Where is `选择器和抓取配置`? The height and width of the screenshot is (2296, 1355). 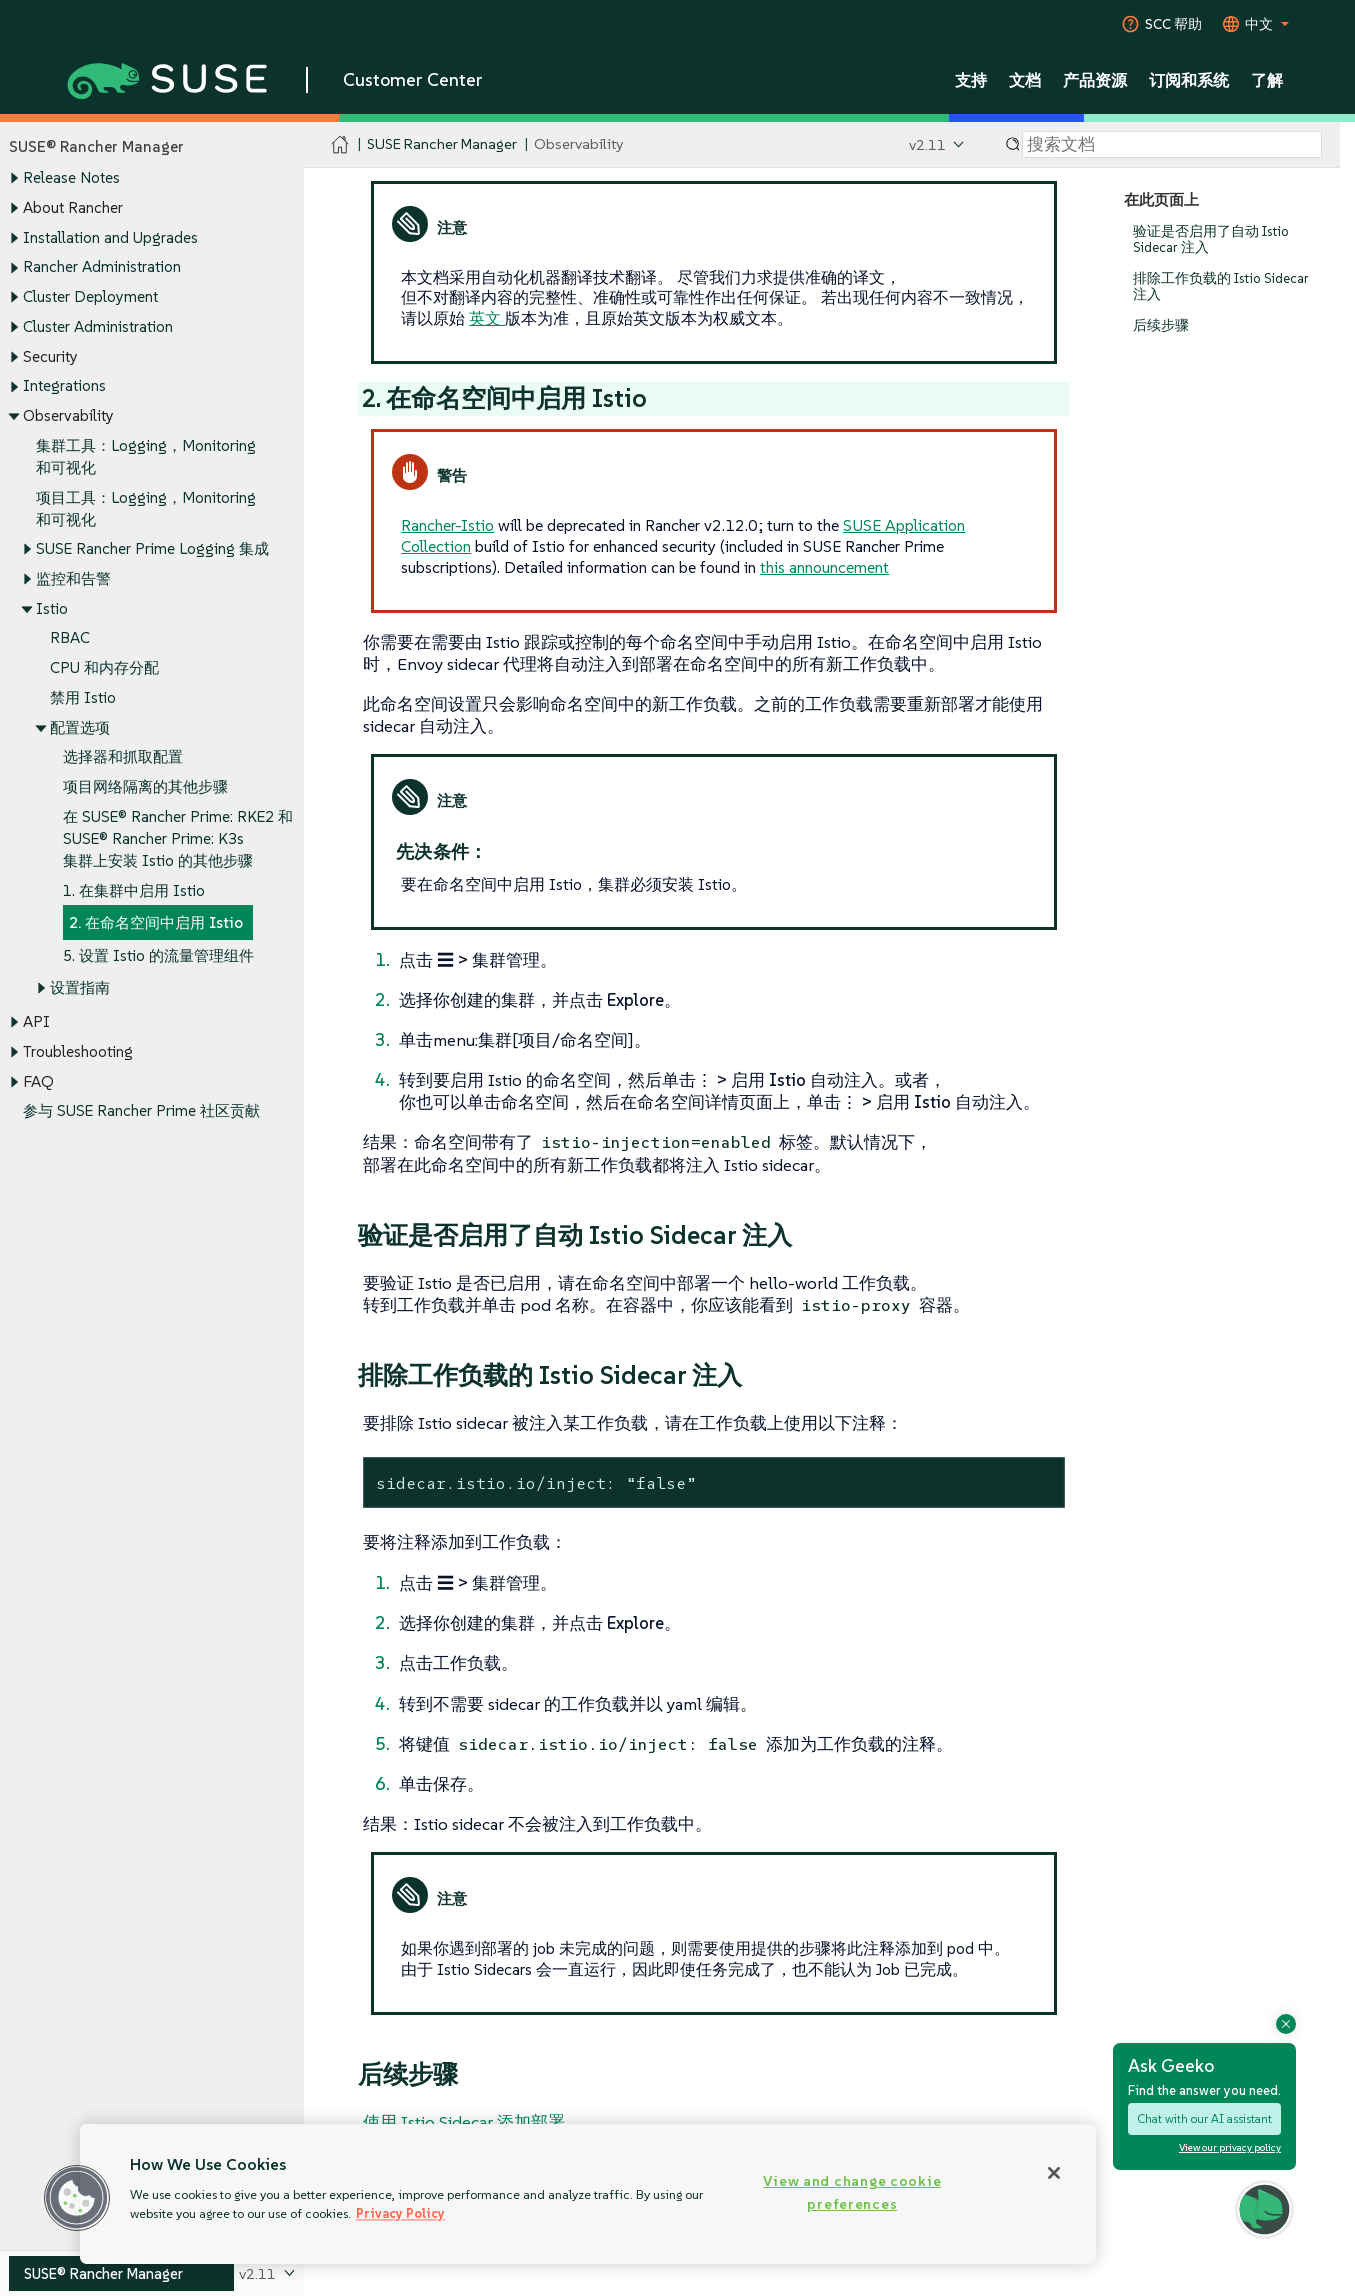 选择器和抓取配置 is located at coordinates (123, 757).